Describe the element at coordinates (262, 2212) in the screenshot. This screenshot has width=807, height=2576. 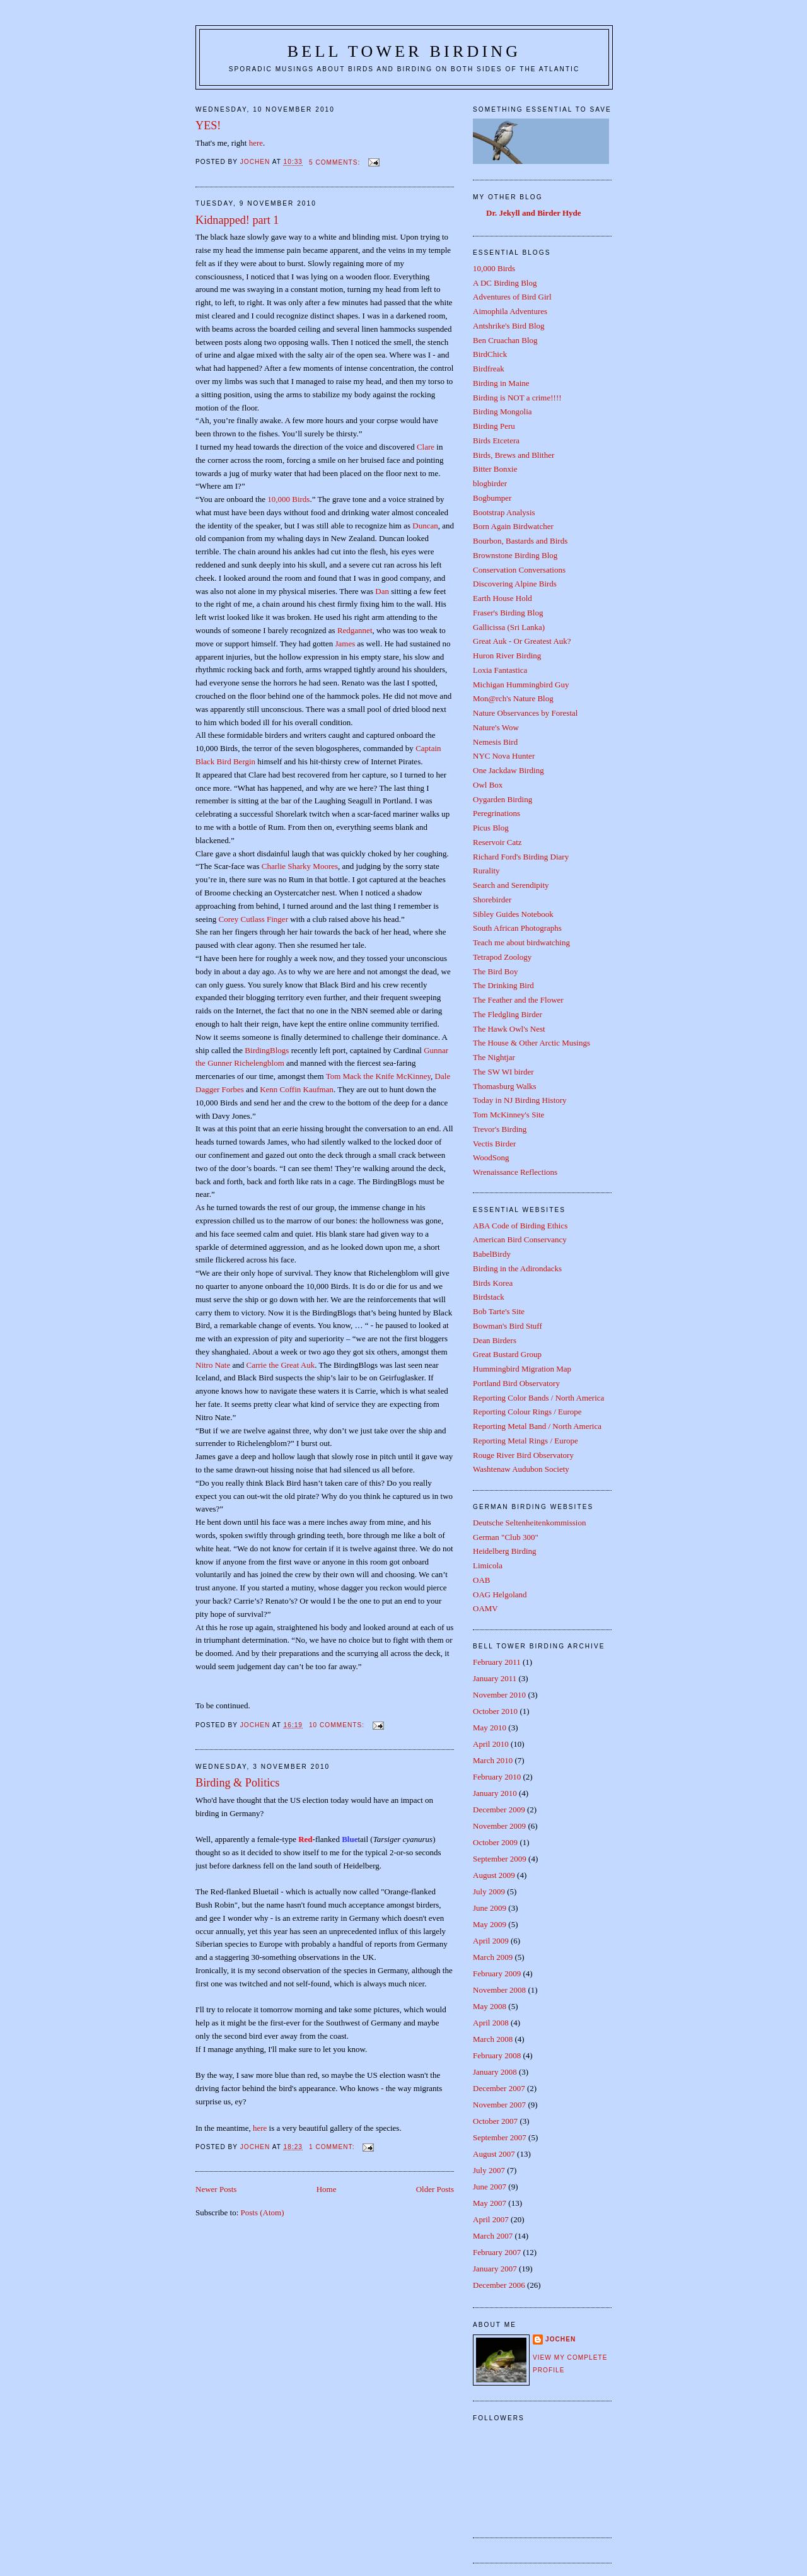
I see `Posts (Atom)` at that location.